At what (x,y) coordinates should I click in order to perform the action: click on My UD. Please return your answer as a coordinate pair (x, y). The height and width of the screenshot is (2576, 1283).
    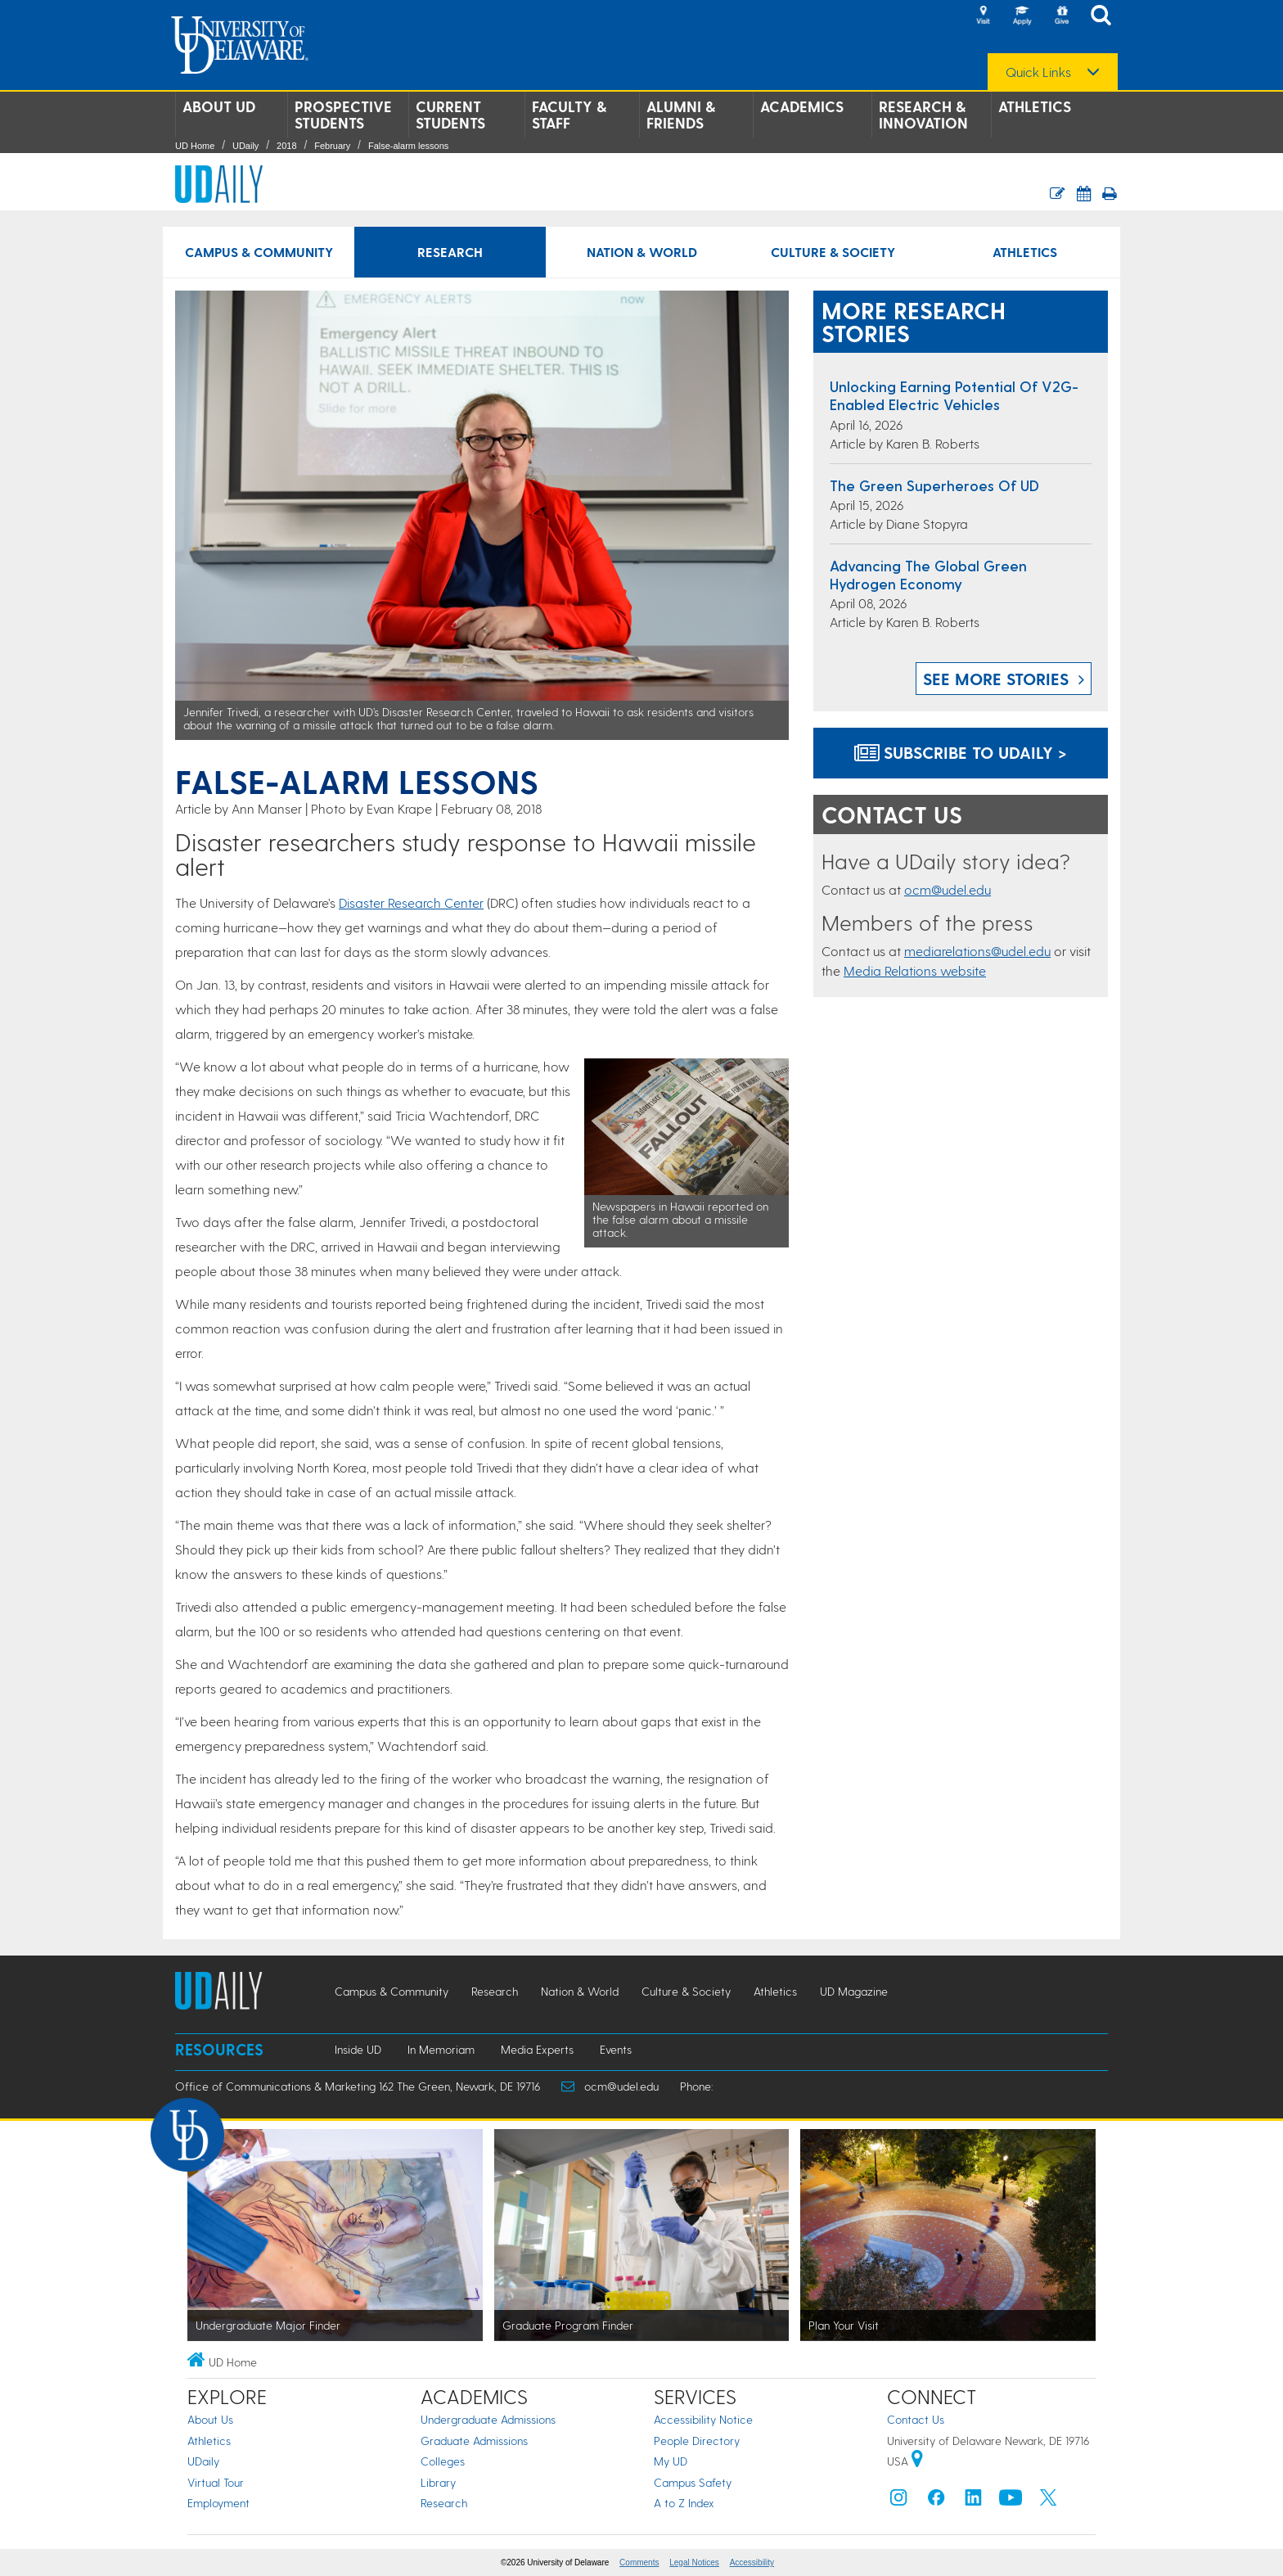
    Looking at the image, I should click on (670, 2461).